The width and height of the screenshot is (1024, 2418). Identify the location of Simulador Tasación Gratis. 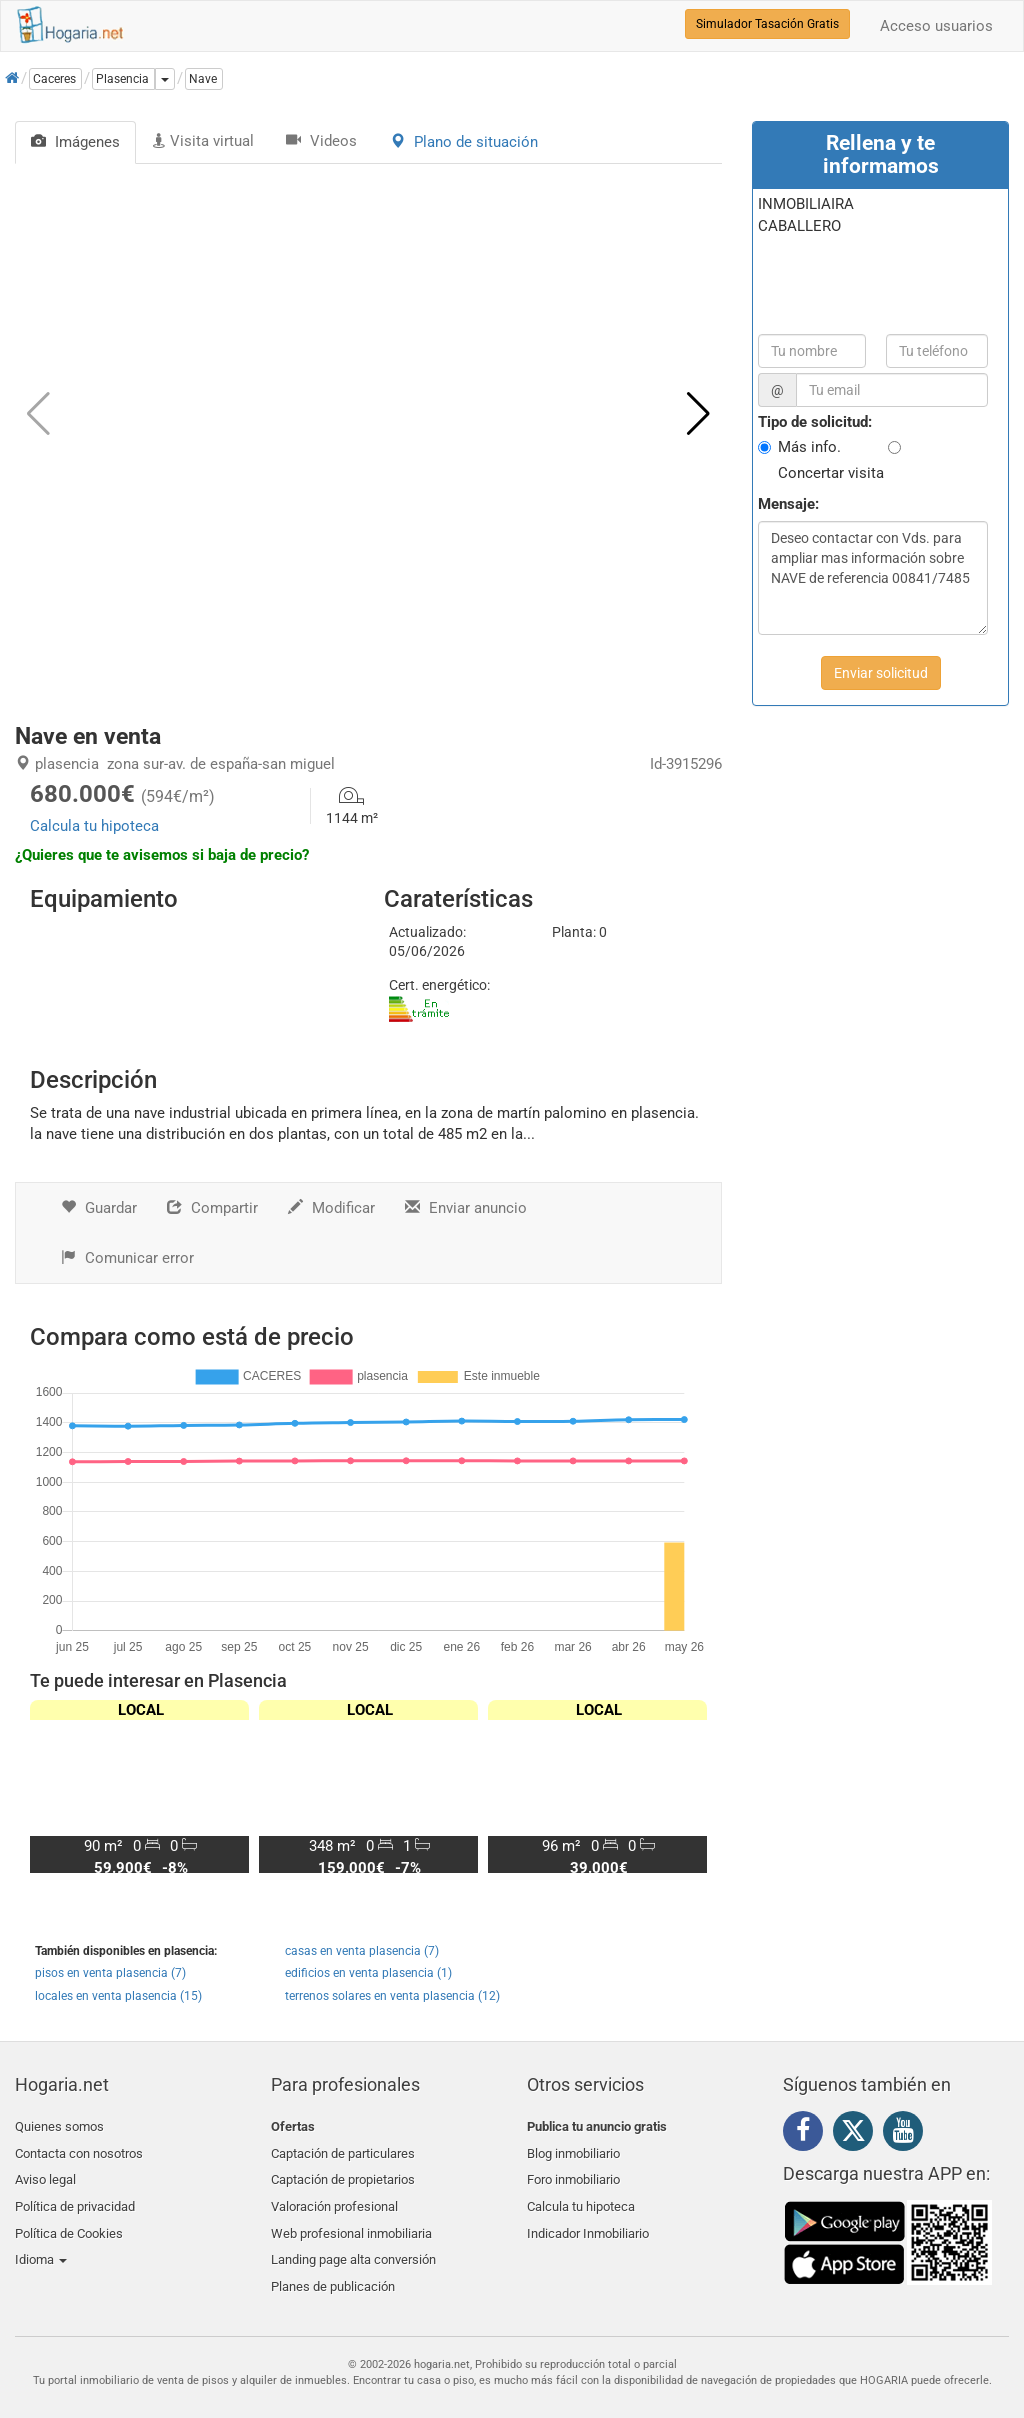
(767, 24).